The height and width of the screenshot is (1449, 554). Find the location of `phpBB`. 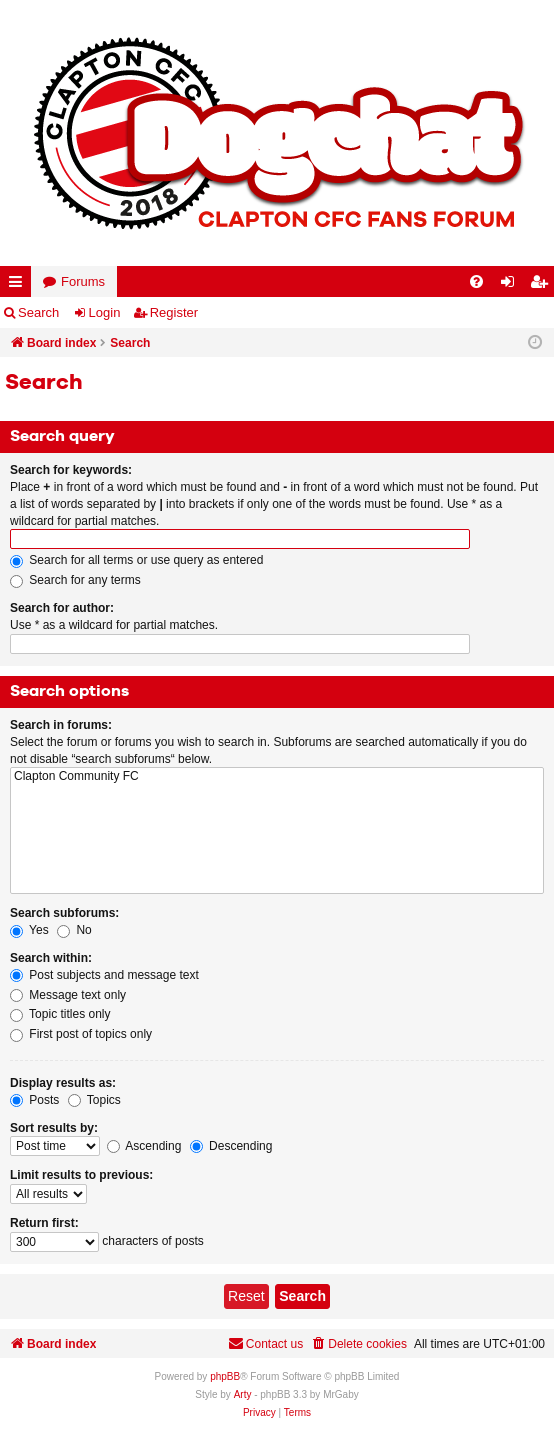

phpBB is located at coordinates (225, 1376).